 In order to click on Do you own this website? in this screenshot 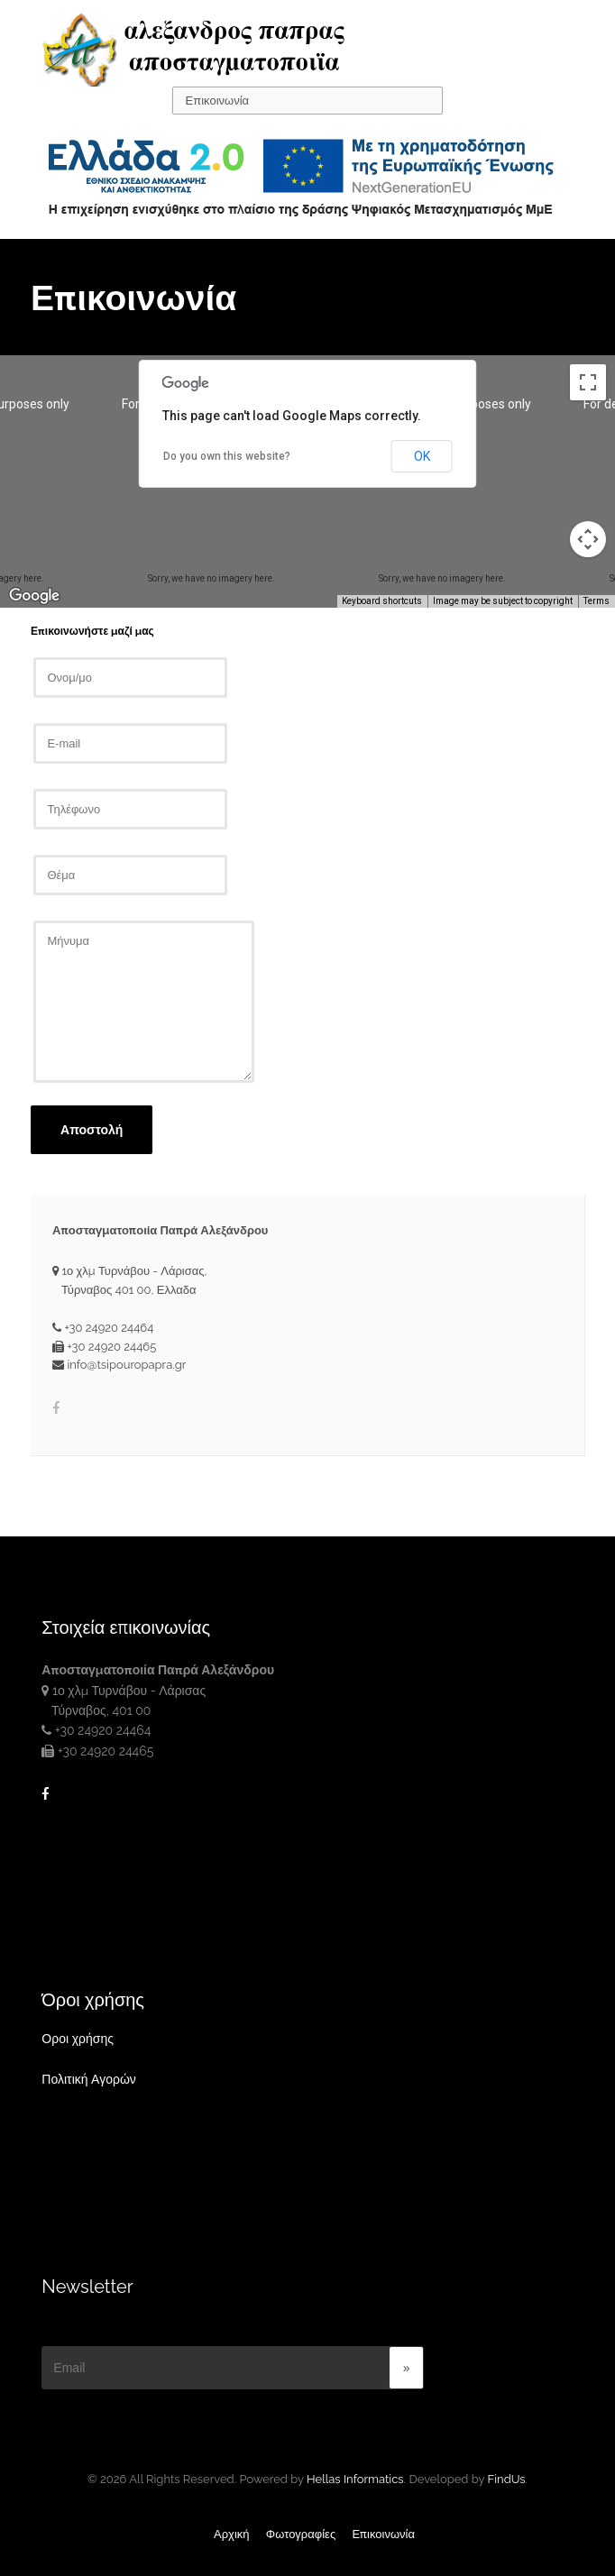, I will do `click(226, 456)`.